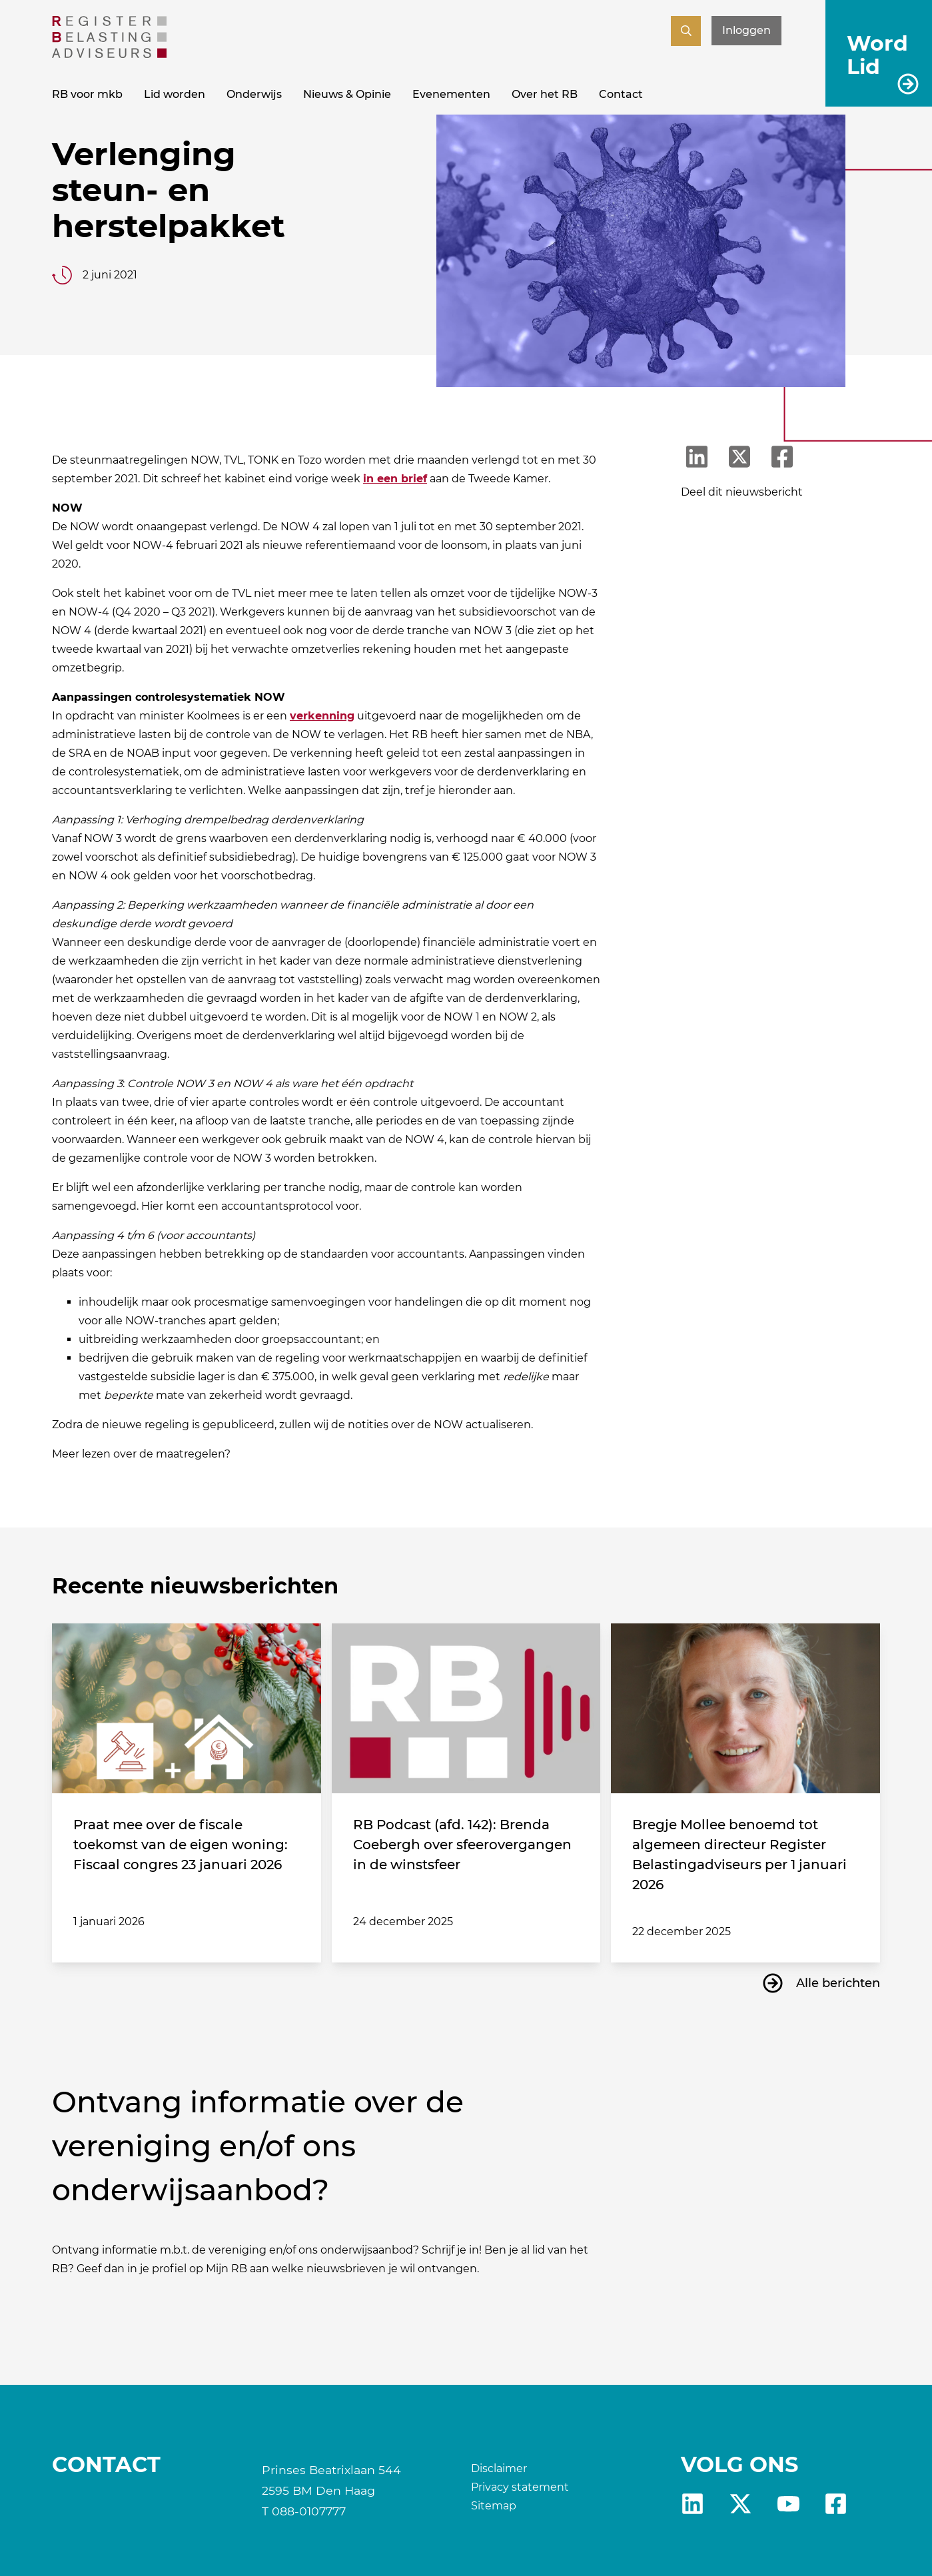 The width and height of the screenshot is (932, 2576). Describe the element at coordinates (621, 94) in the screenshot. I see `Contact` at that location.